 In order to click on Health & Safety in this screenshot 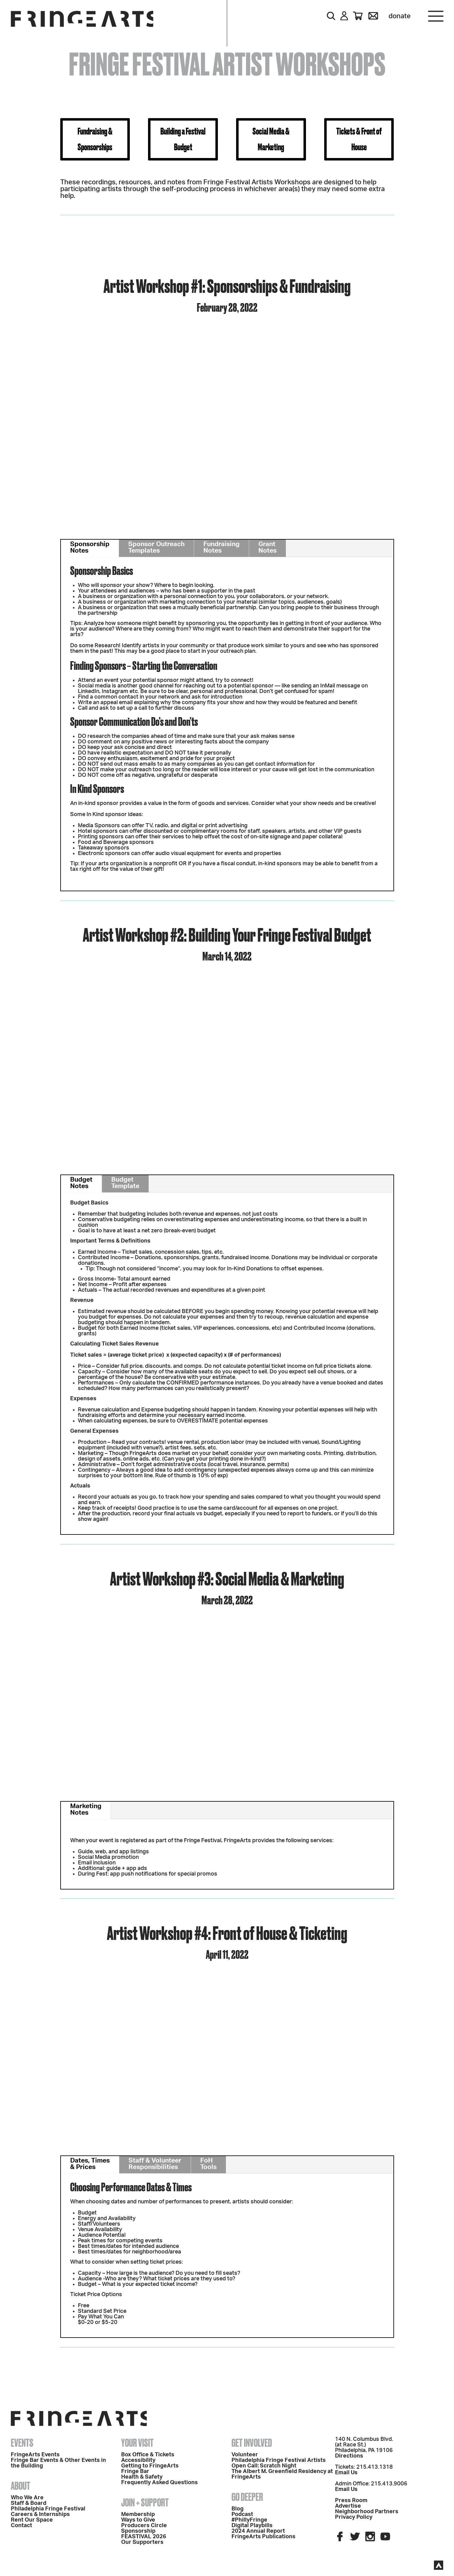, I will do `click(142, 2477)`.